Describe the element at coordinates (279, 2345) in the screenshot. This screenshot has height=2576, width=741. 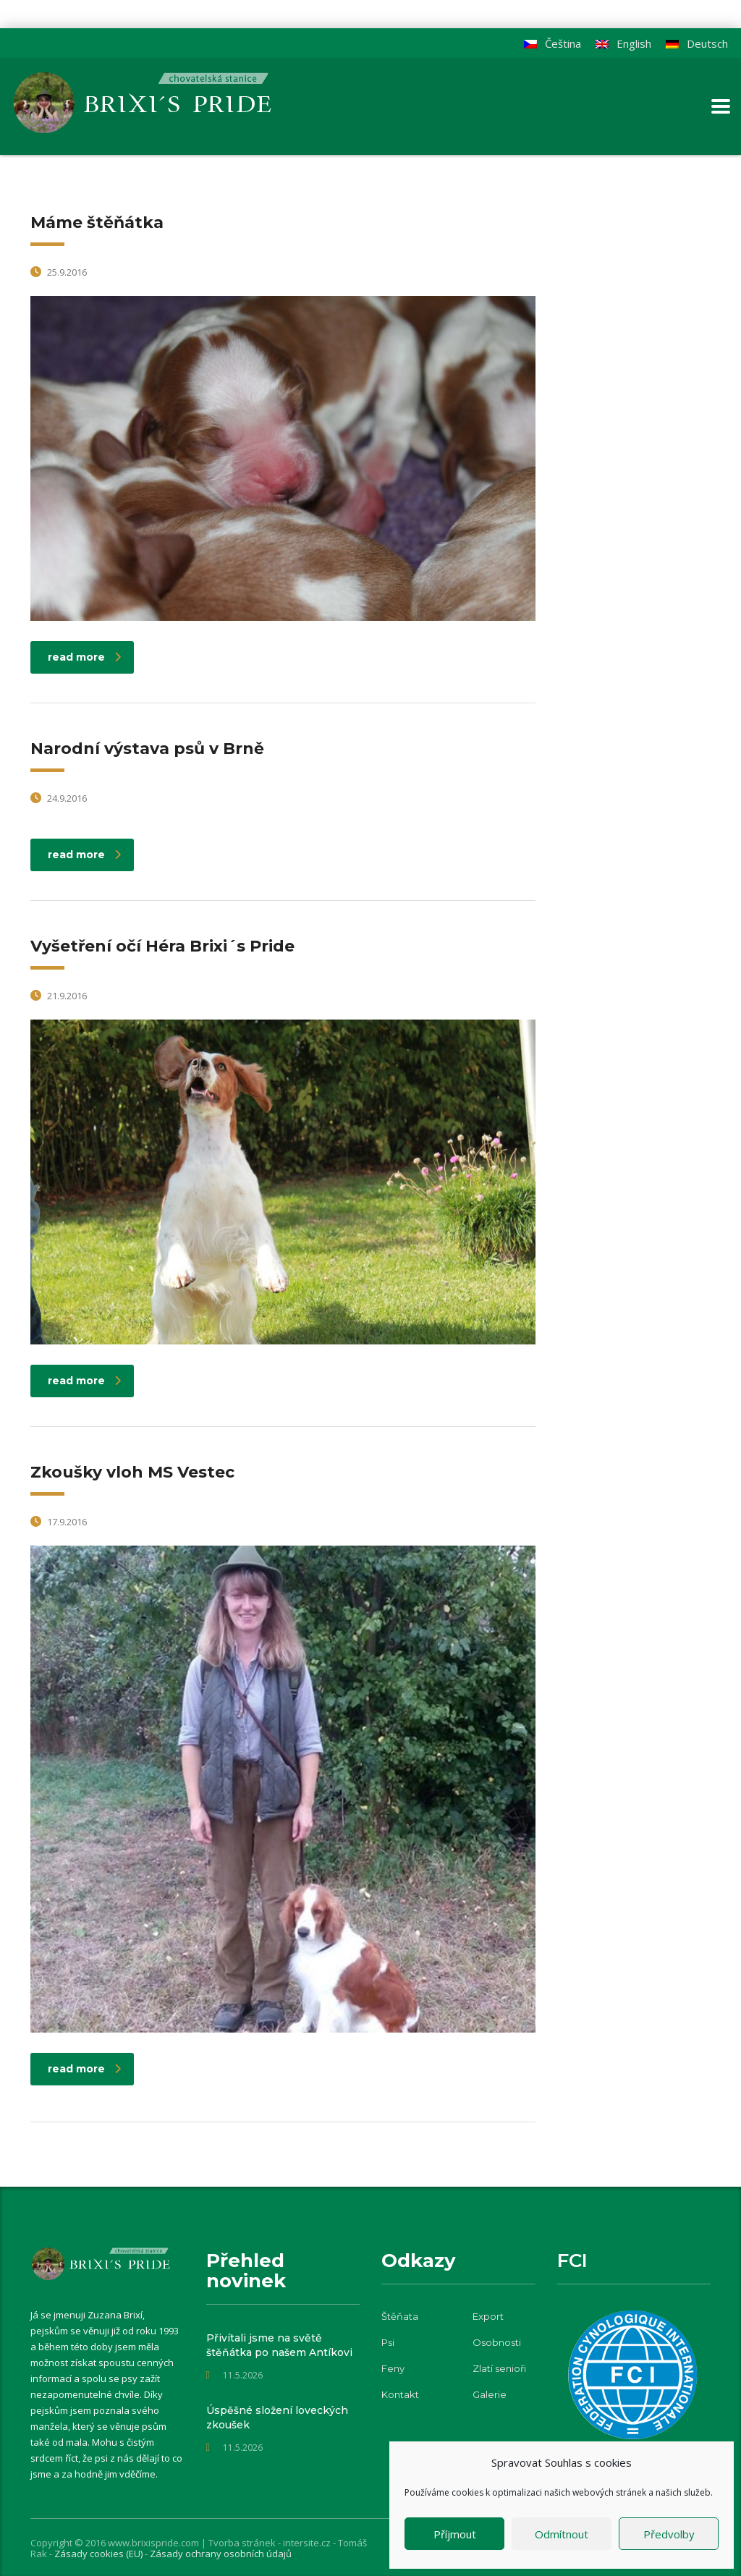
I see `Přivítali jsme na světě štěňátka po našem Antíkovi` at that location.